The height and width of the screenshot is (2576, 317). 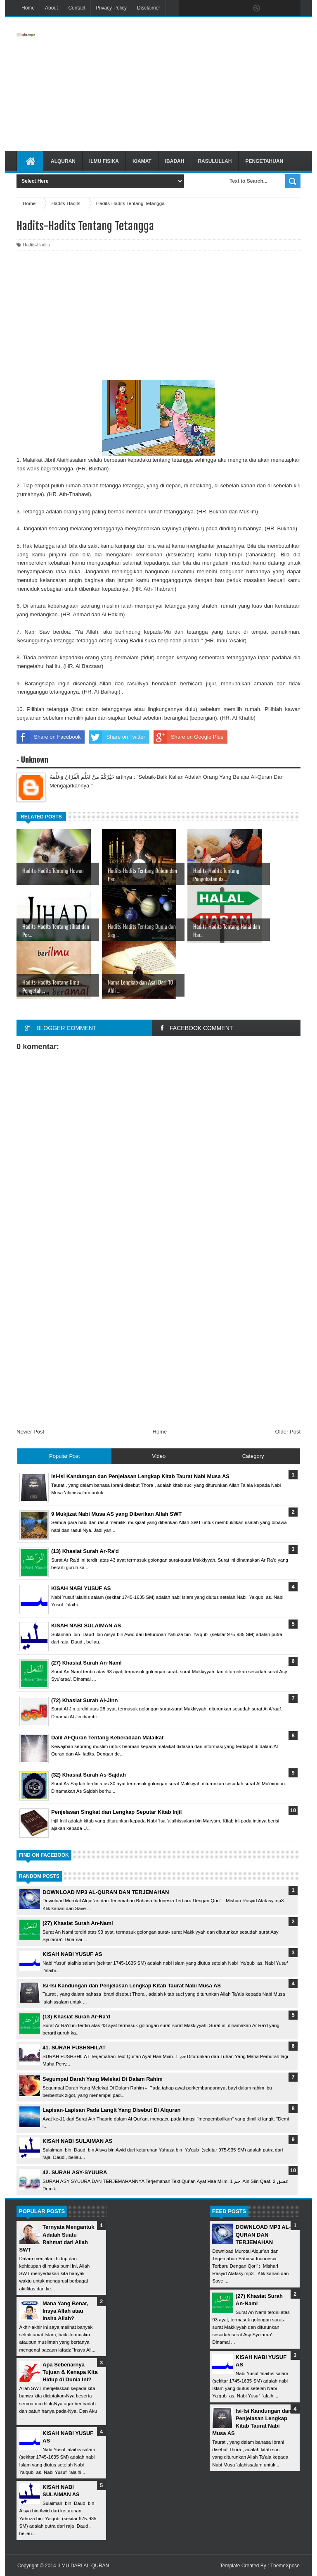 I want to click on 41. SURAH FUSHSHILAT, so click(x=74, y=2047).